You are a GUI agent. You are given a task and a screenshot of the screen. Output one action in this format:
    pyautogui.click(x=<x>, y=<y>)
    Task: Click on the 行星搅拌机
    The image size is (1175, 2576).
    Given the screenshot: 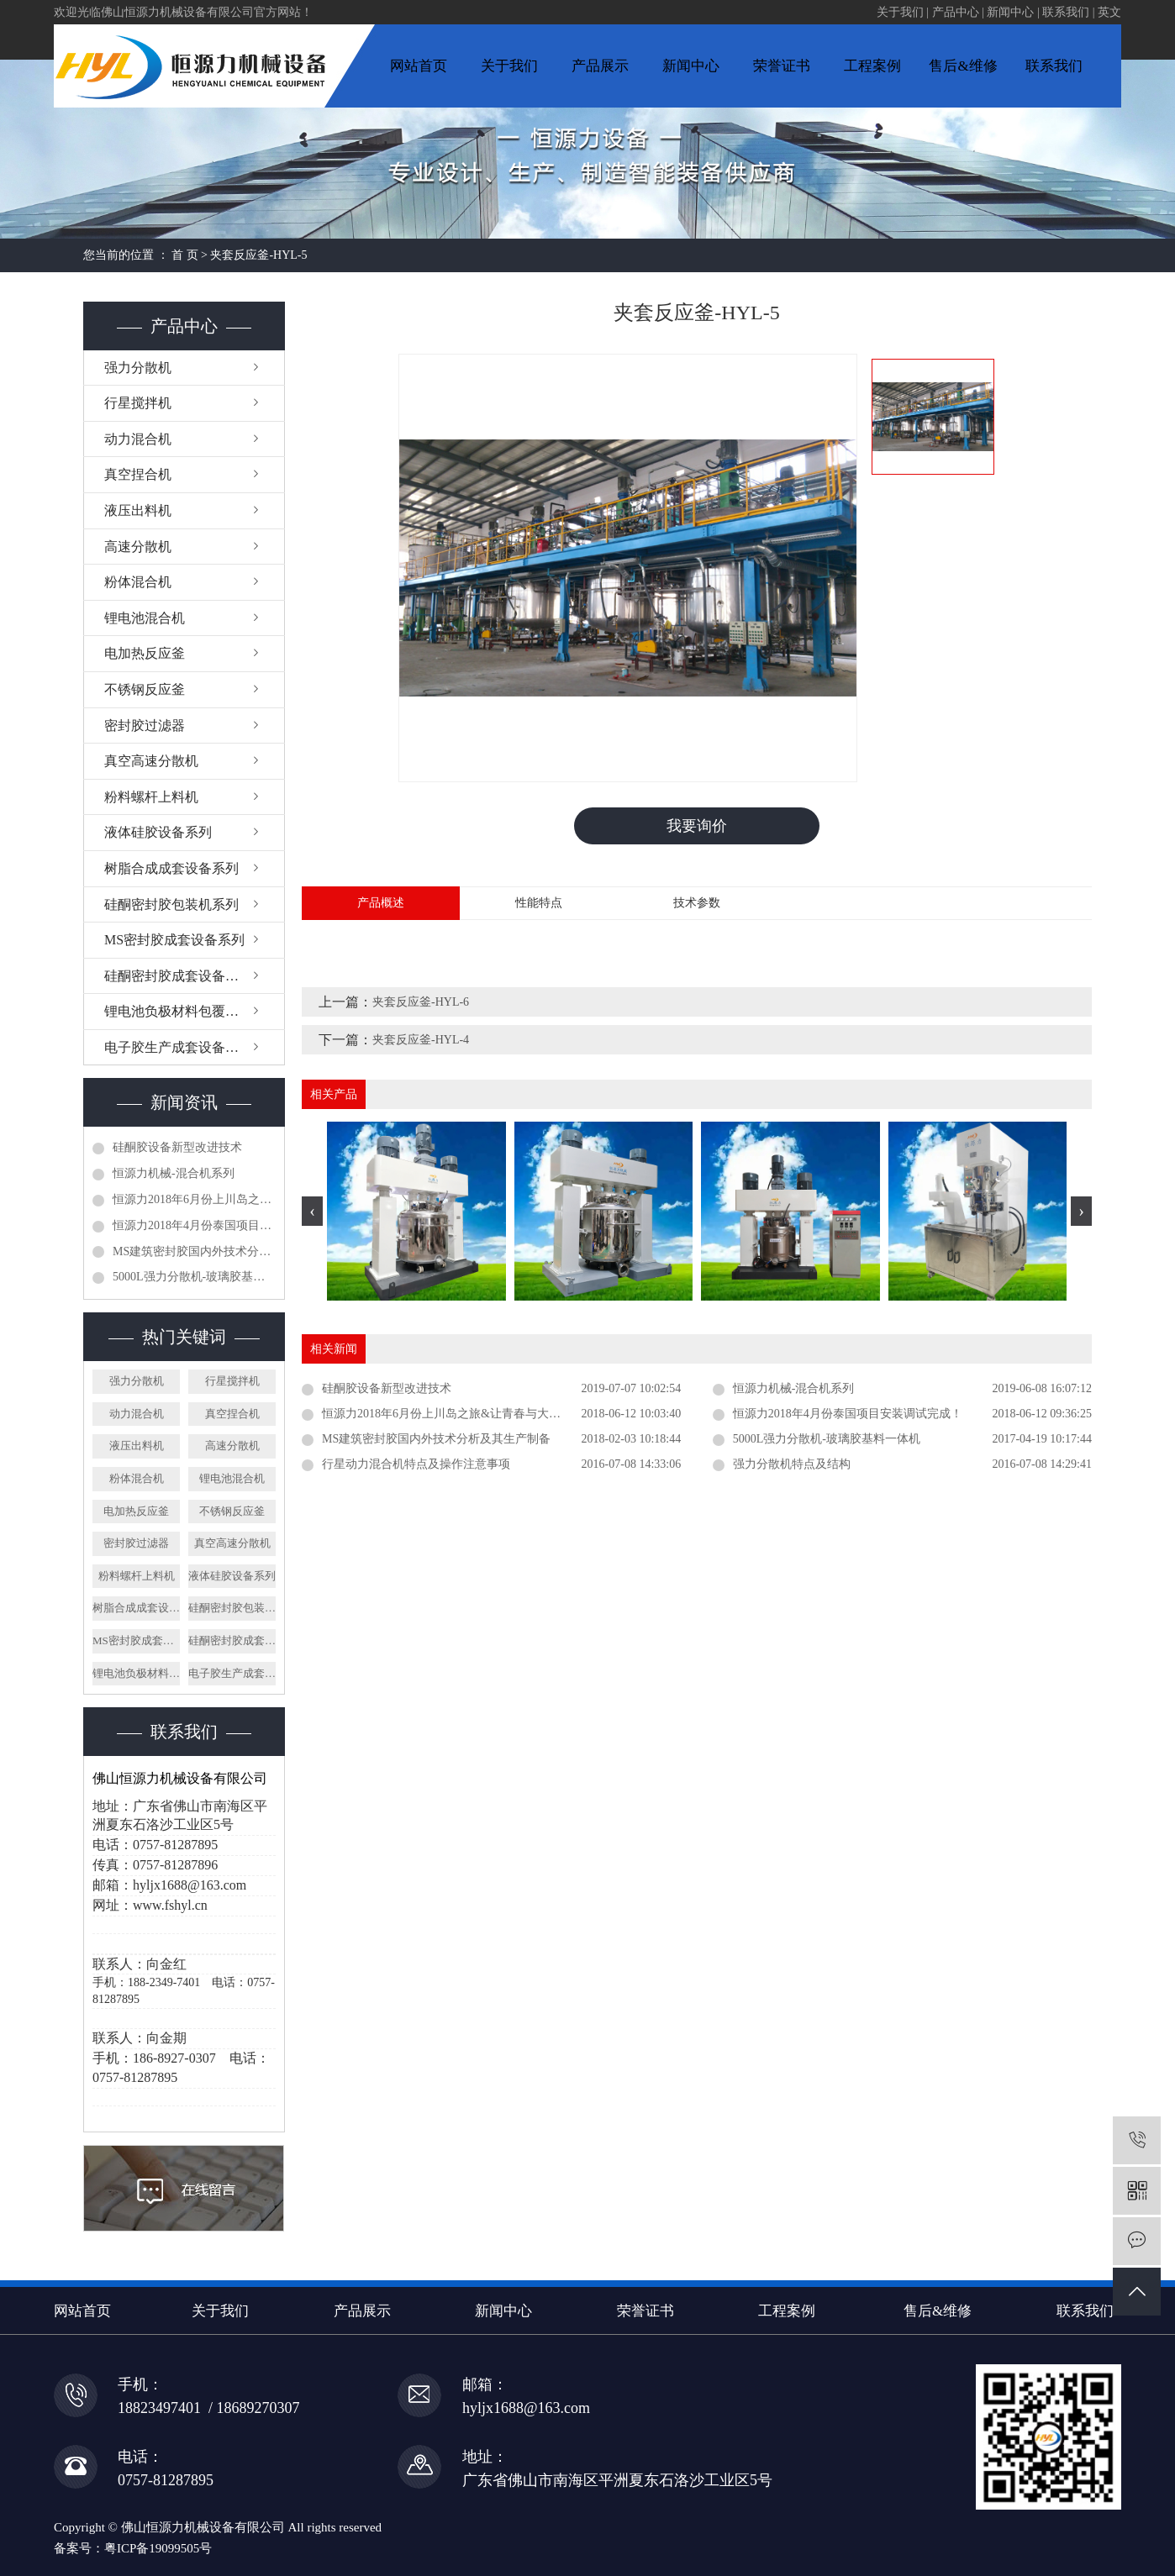 What is the action you would take?
    pyautogui.click(x=137, y=403)
    